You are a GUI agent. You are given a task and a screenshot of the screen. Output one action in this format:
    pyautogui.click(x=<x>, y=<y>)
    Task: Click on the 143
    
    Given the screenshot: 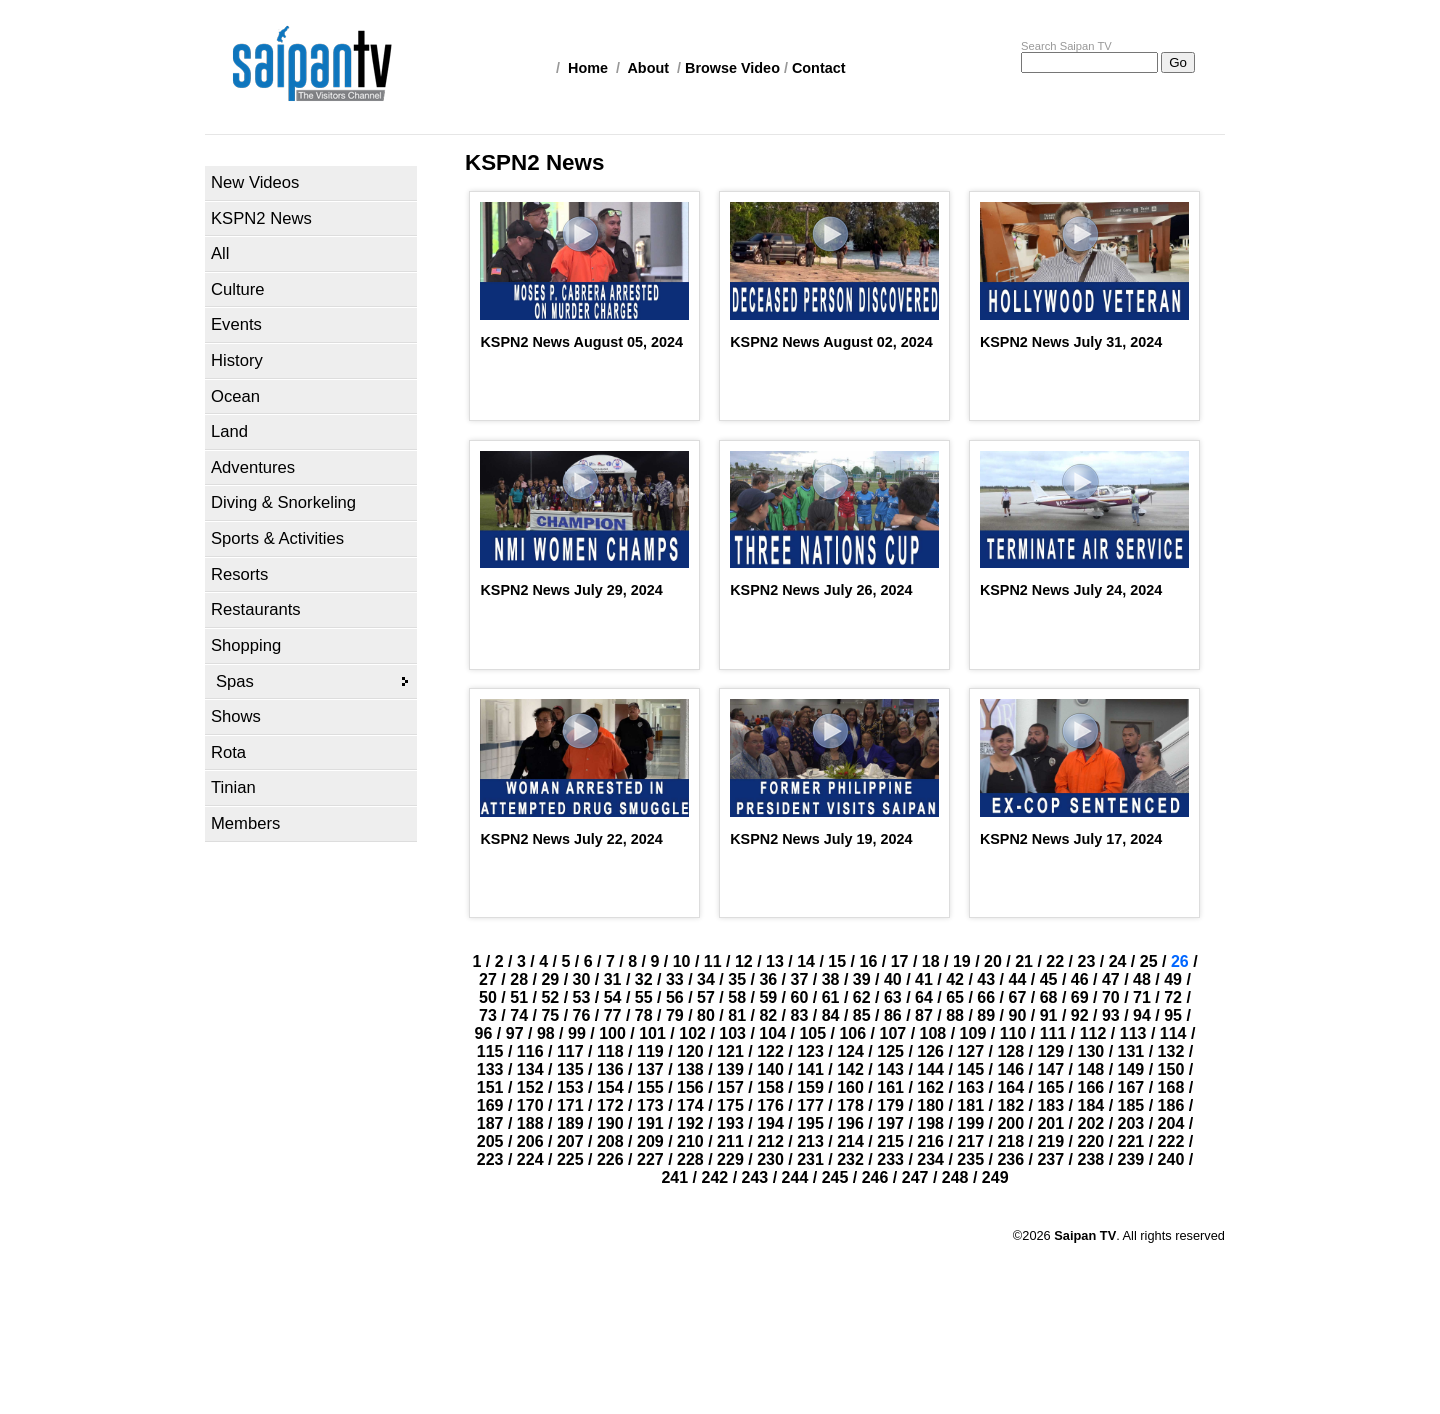 What is the action you would take?
    pyautogui.click(x=890, y=1069)
    